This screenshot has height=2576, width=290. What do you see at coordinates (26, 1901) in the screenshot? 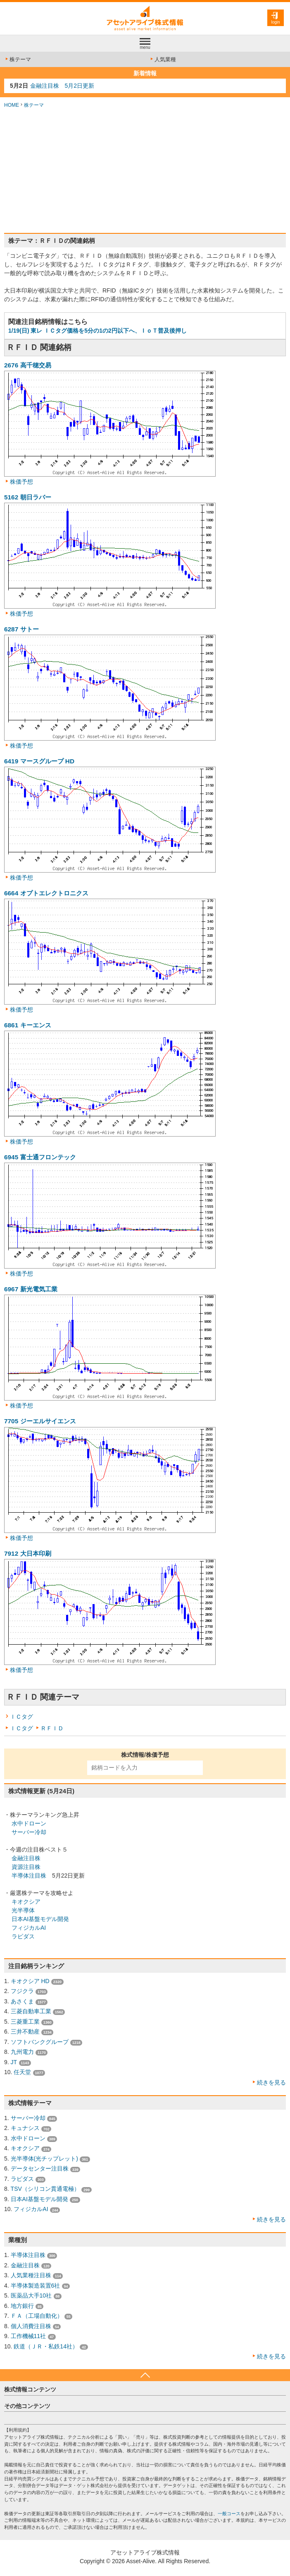
I see `キオクシア` at bounding box center [26, 1901].